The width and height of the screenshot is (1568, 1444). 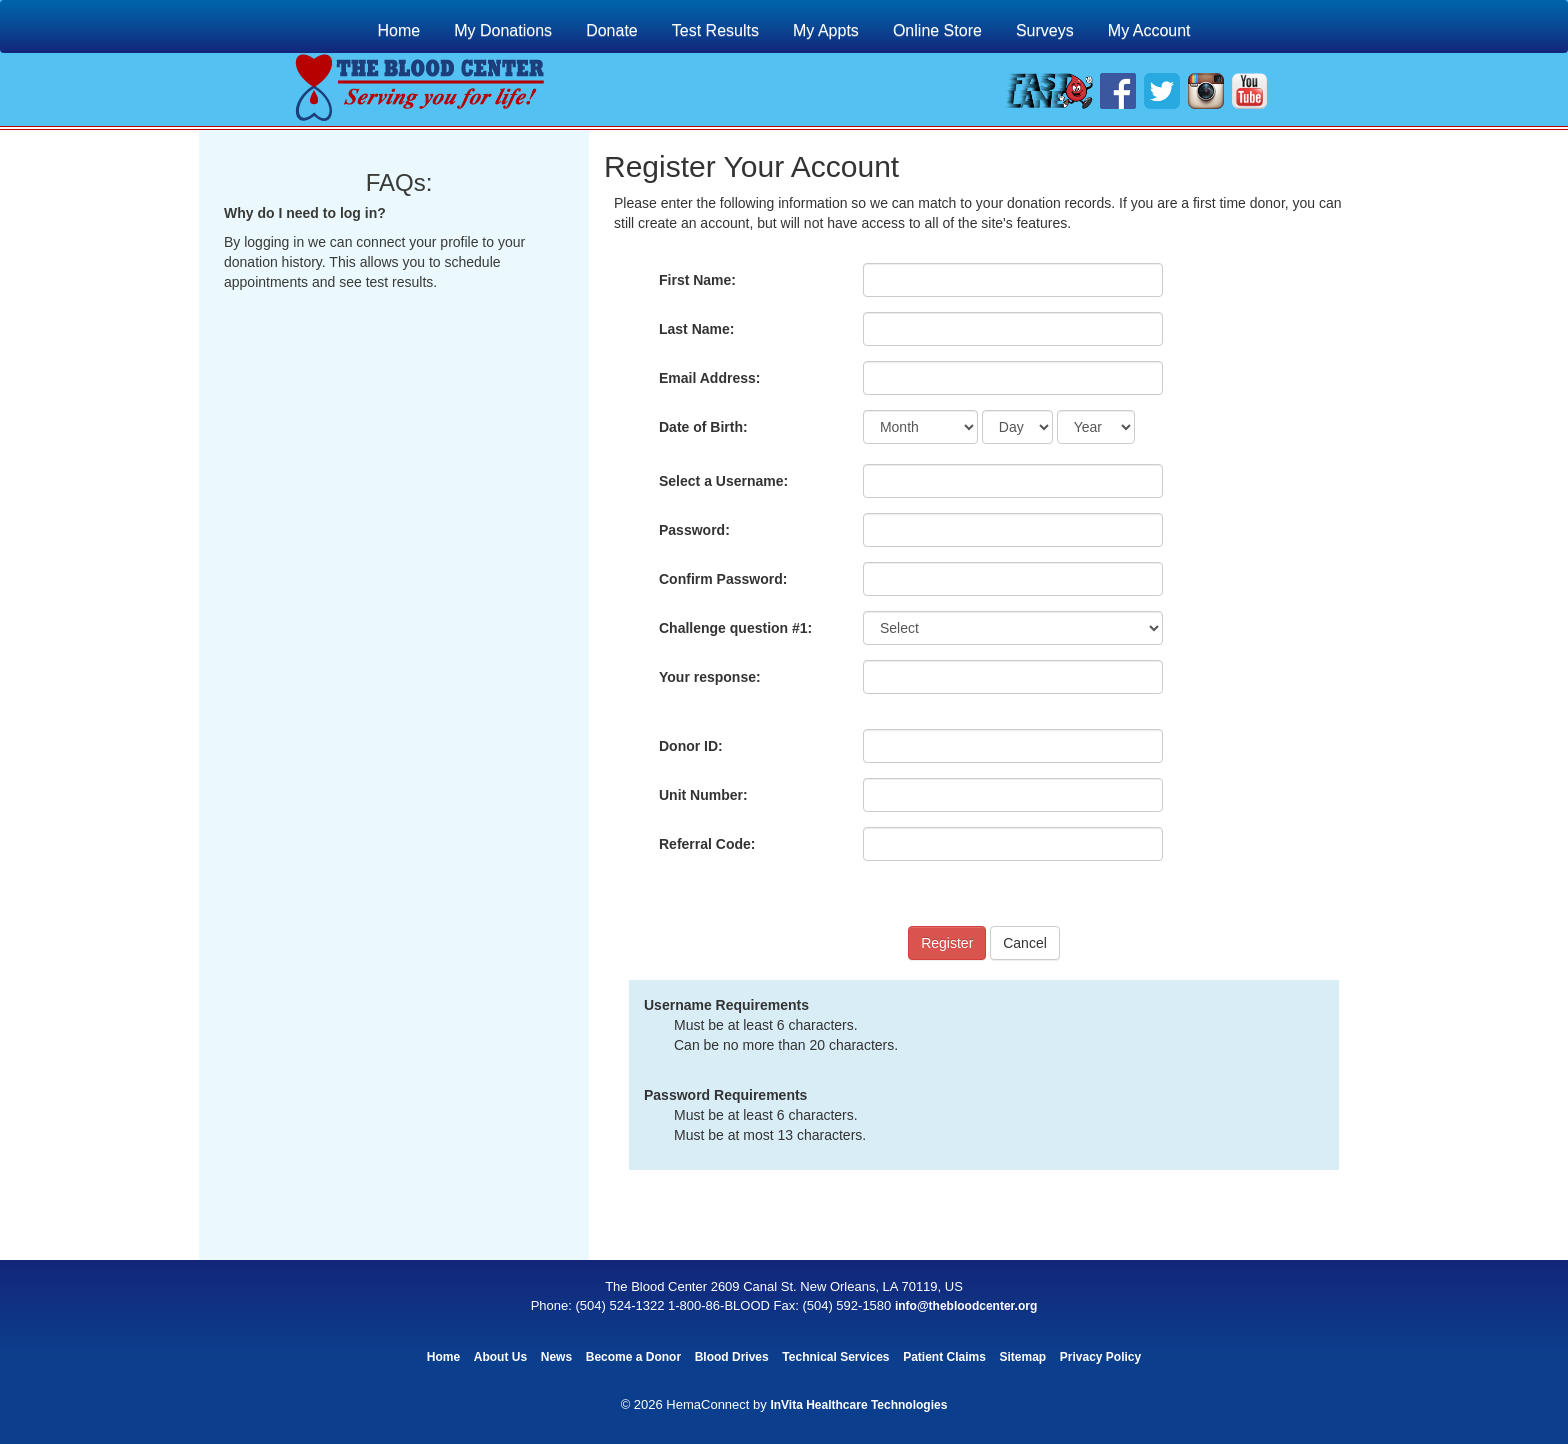 I want to click on Test Results, so click(x=715, y=30).